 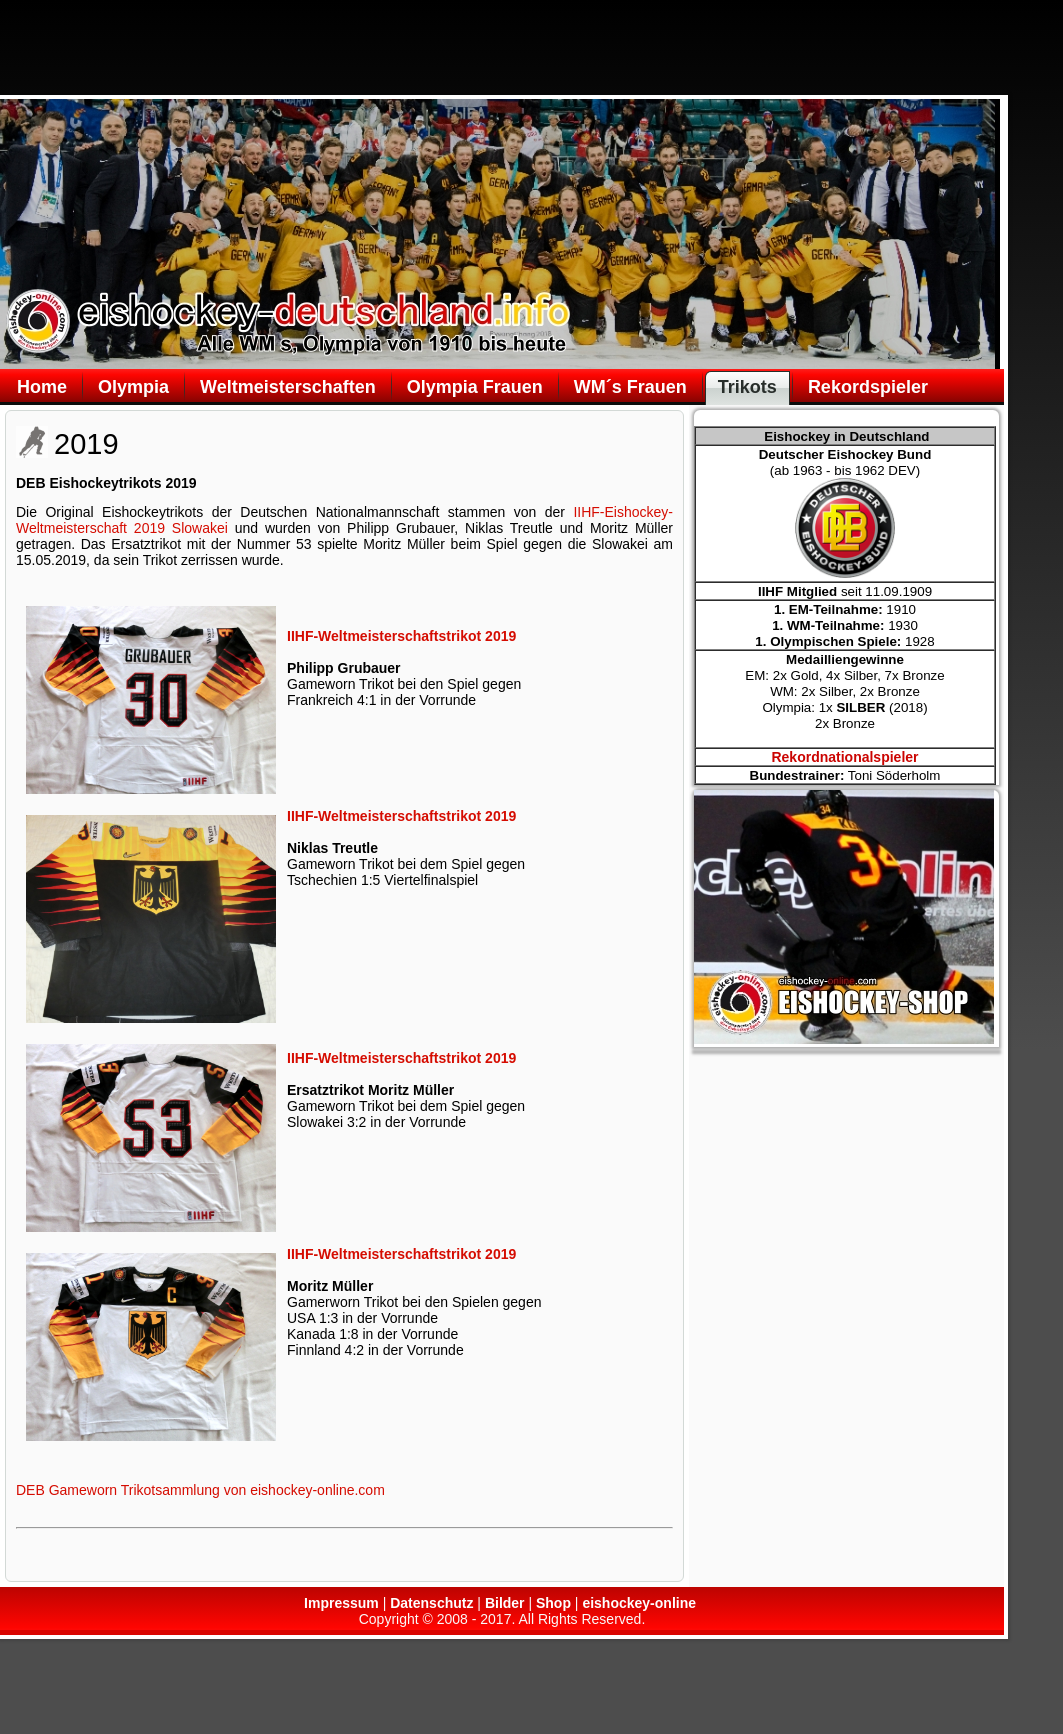 What do you see at coordinates (133, 387) in the screenshot?
I see `Olympia` at bounding box center [133, 387].